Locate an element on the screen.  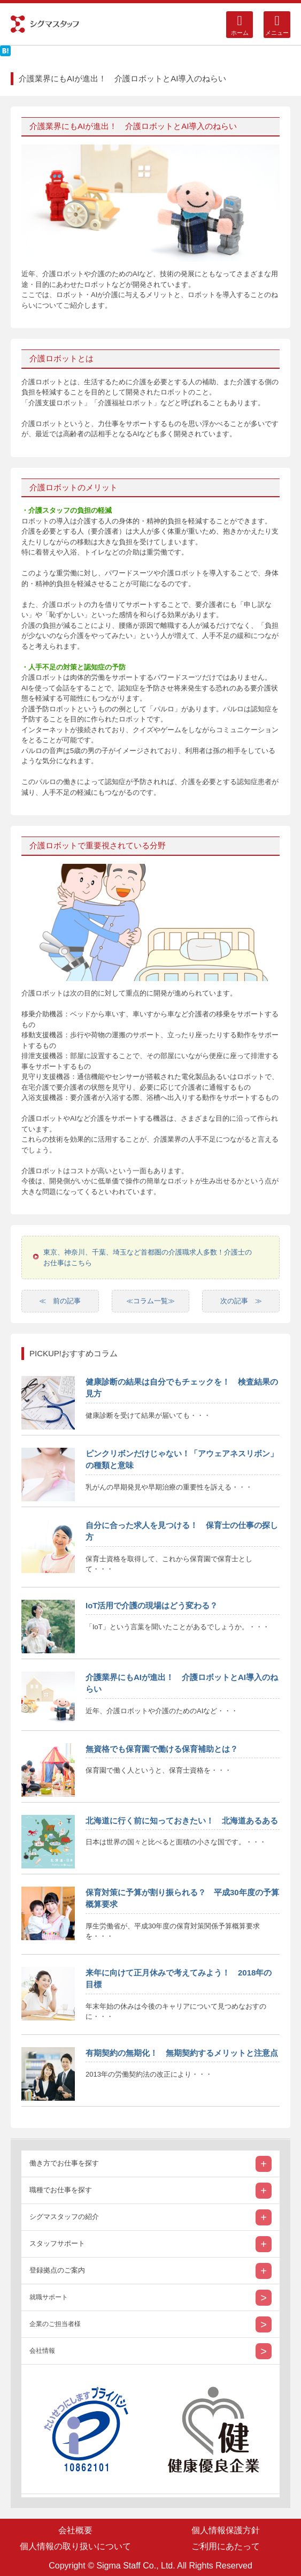
会社概要 is located at coordinates (75, 2530).